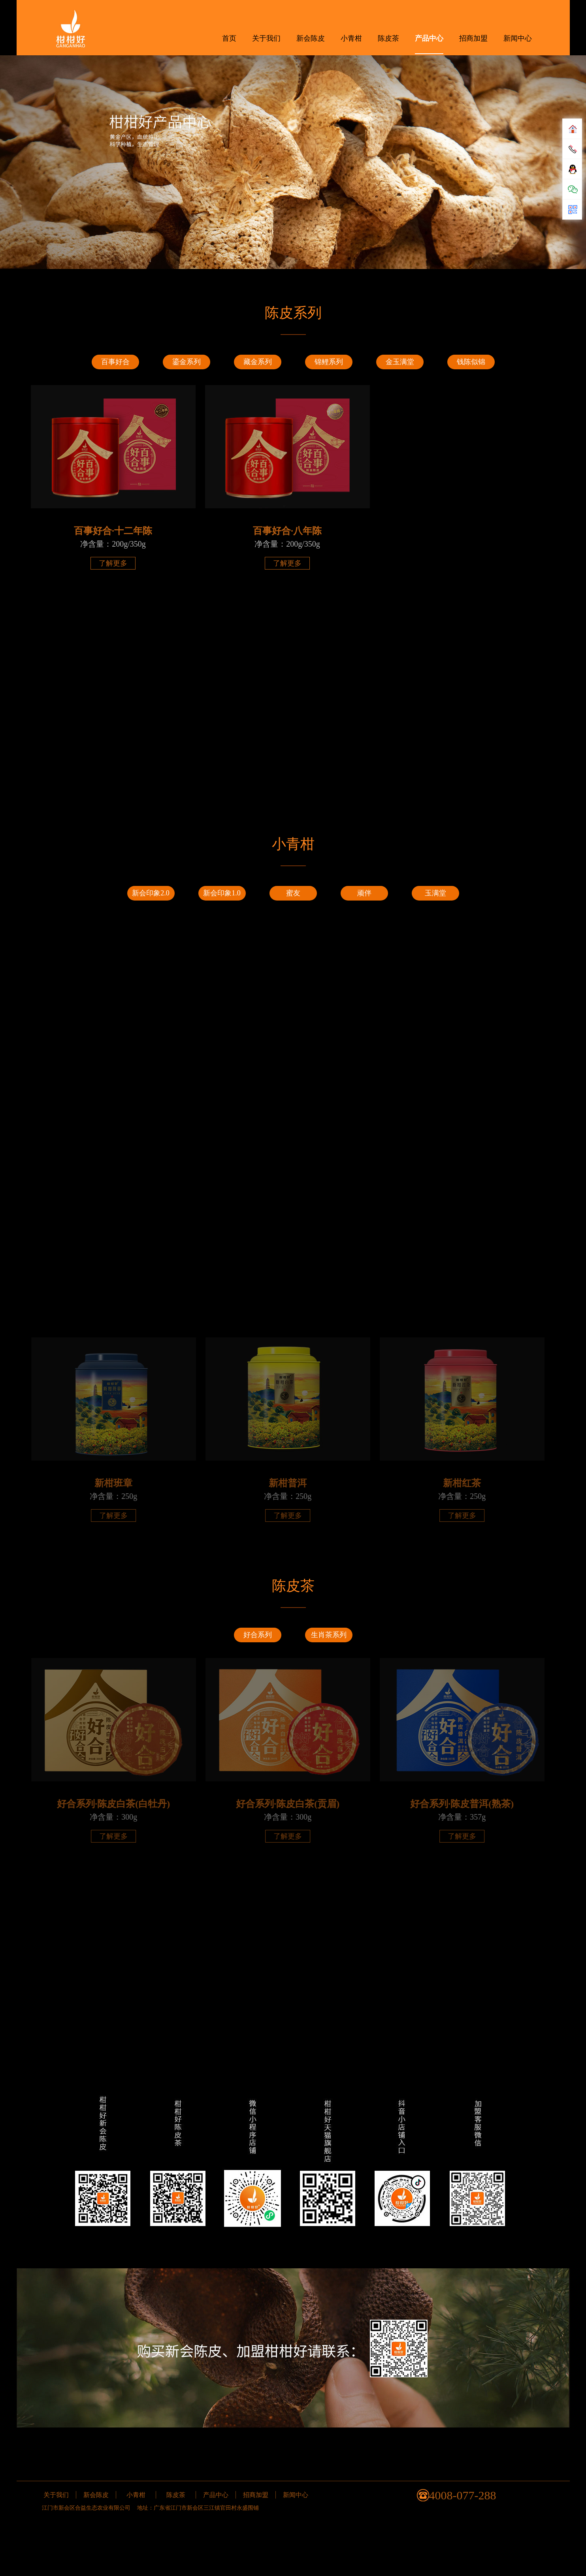 This screenshot has height=2576, width=586. What do you see at coordinates (229, 38) in the screenshot?
I see `首页` at bounding box center [229, 38].